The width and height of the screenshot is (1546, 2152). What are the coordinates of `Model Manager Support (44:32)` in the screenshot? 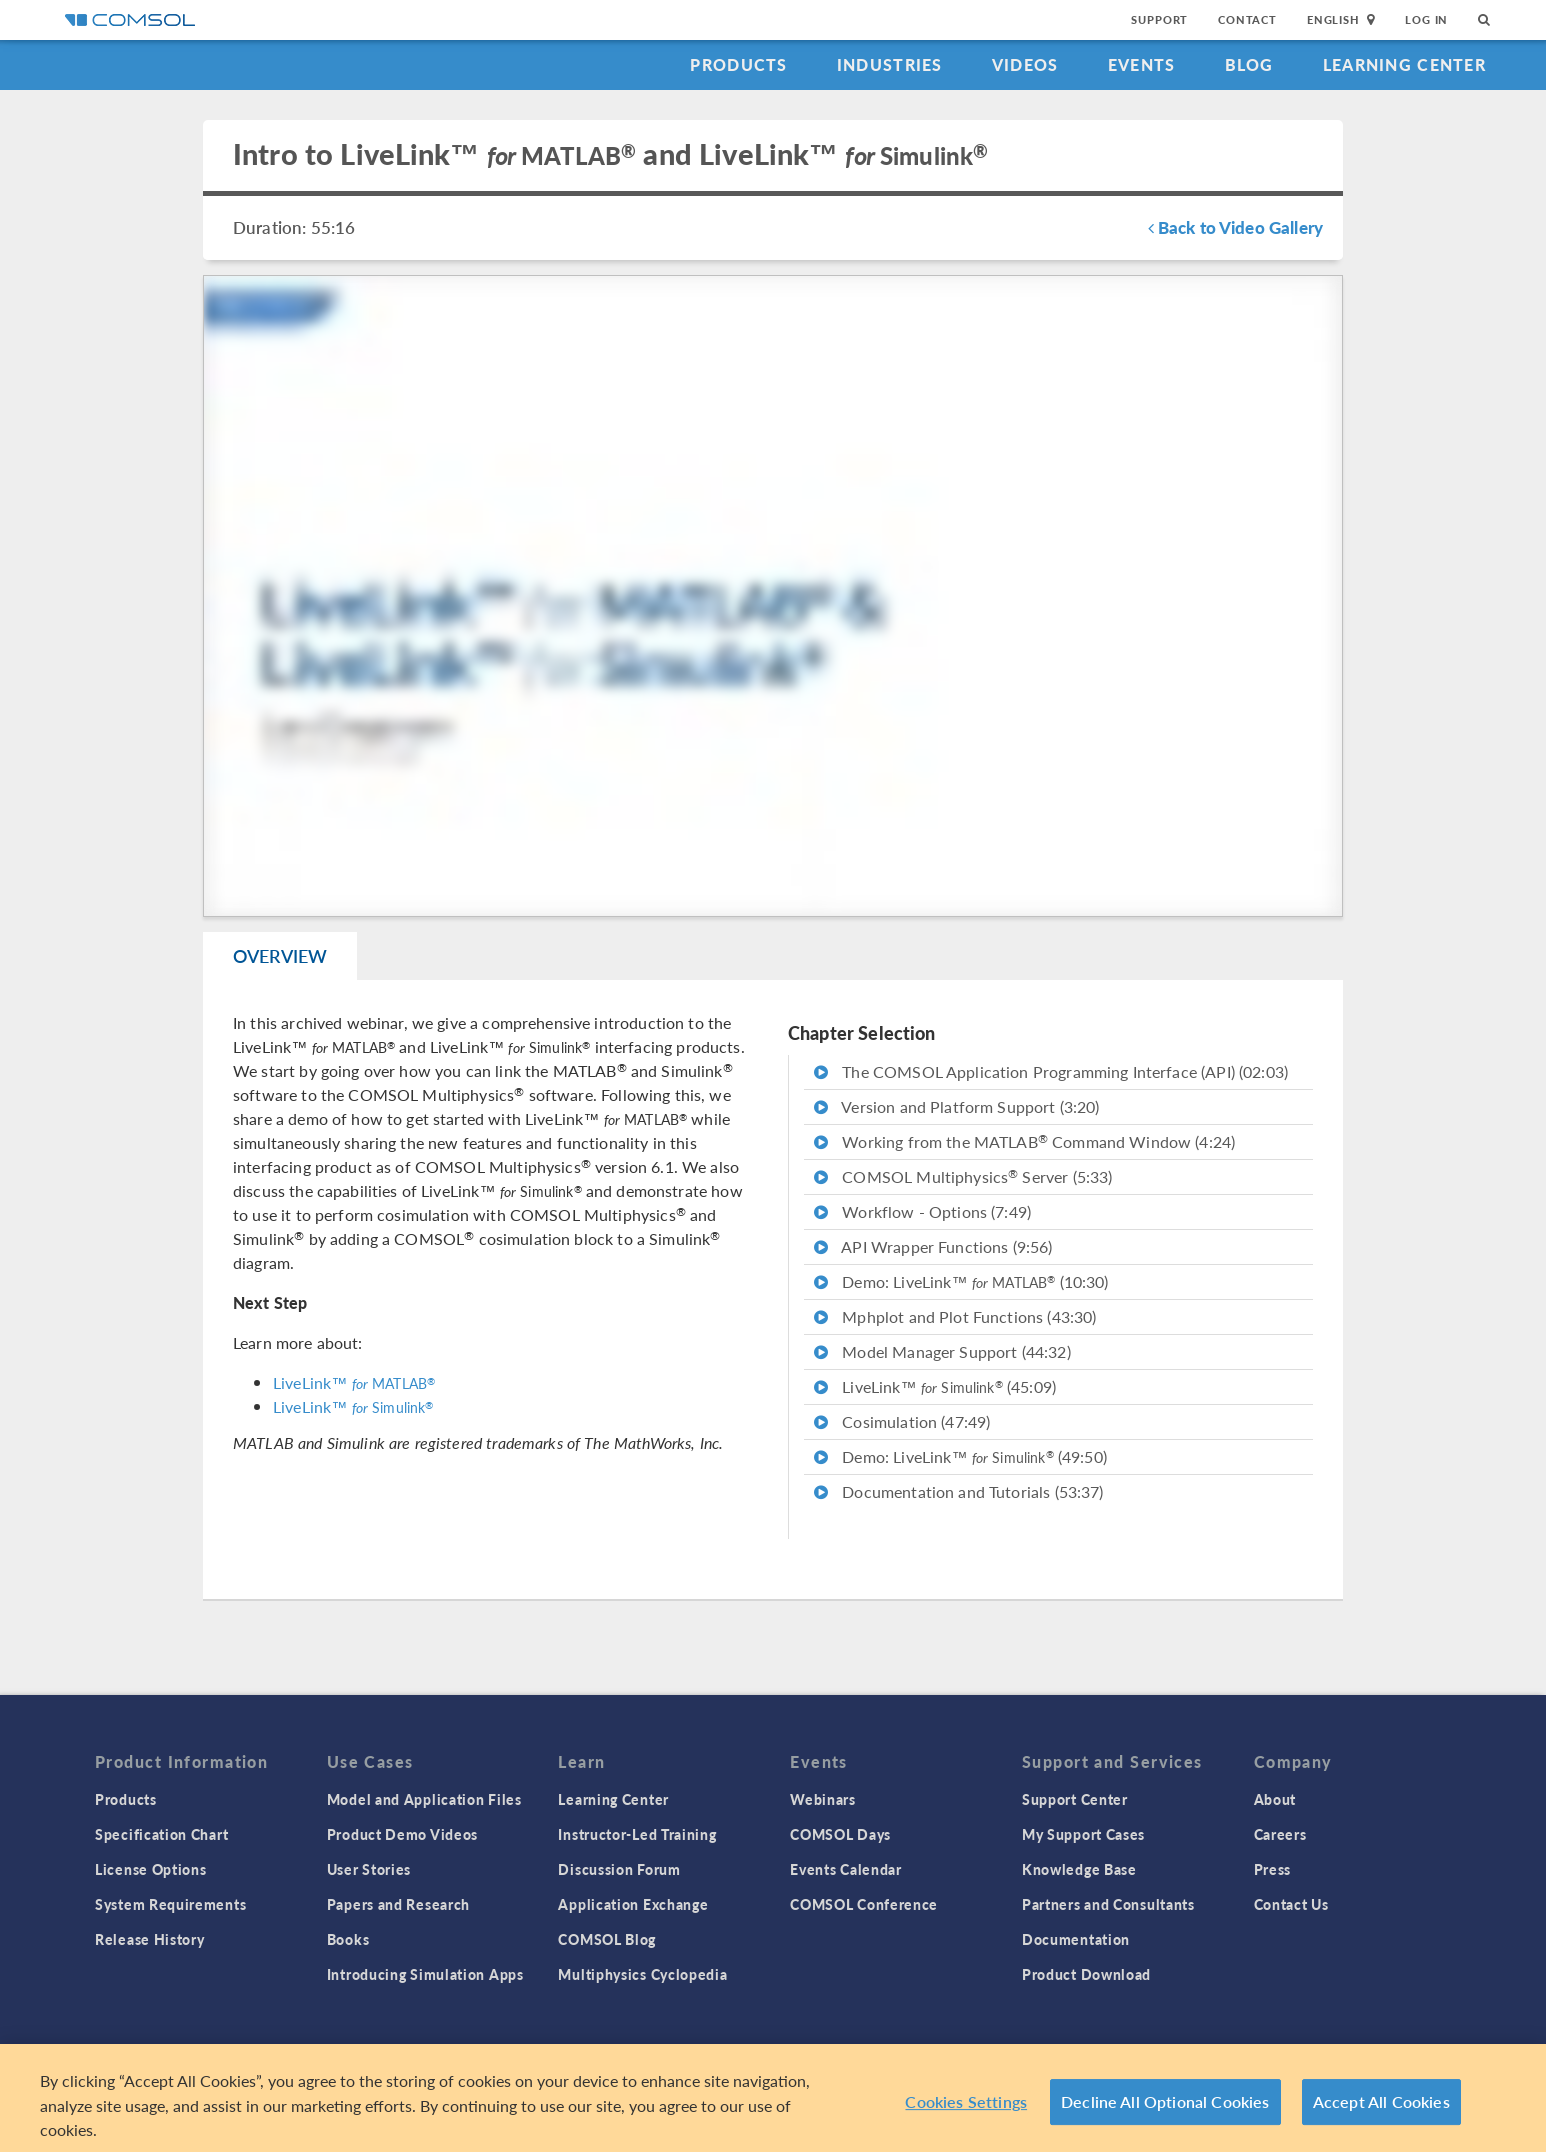 It's located at (942, 1351).